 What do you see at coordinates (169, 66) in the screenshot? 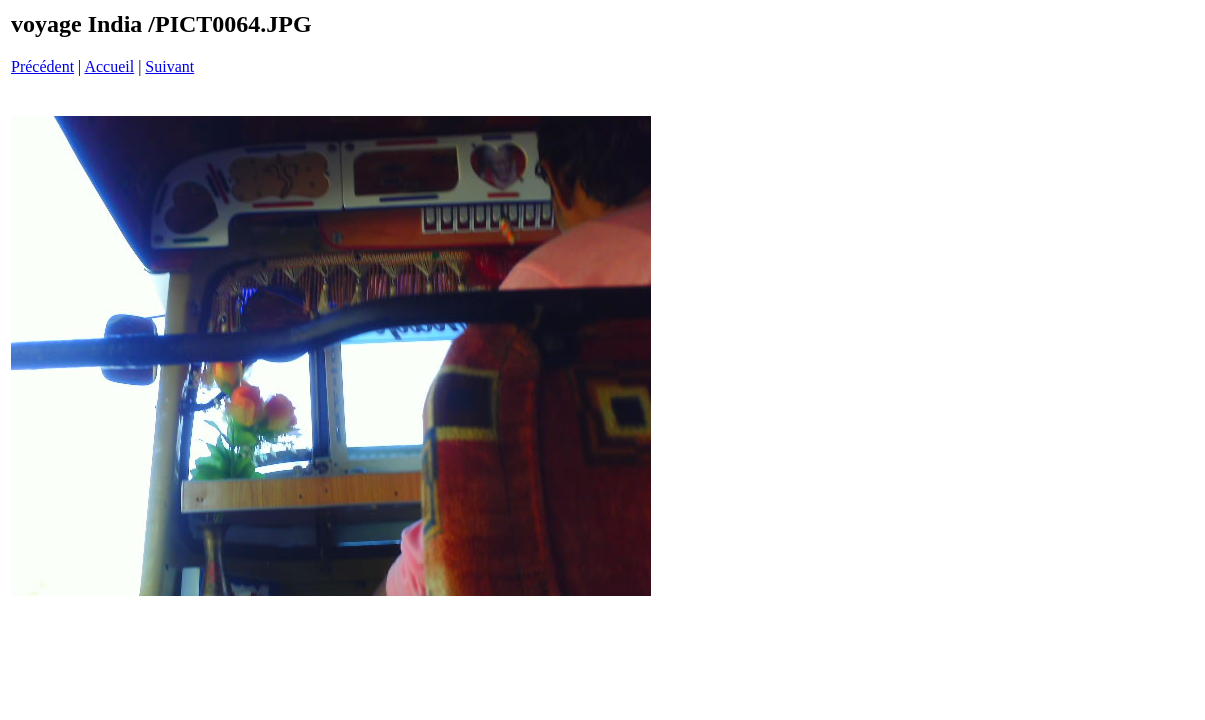
I see `Suivant` at bounding box center [169, 66].